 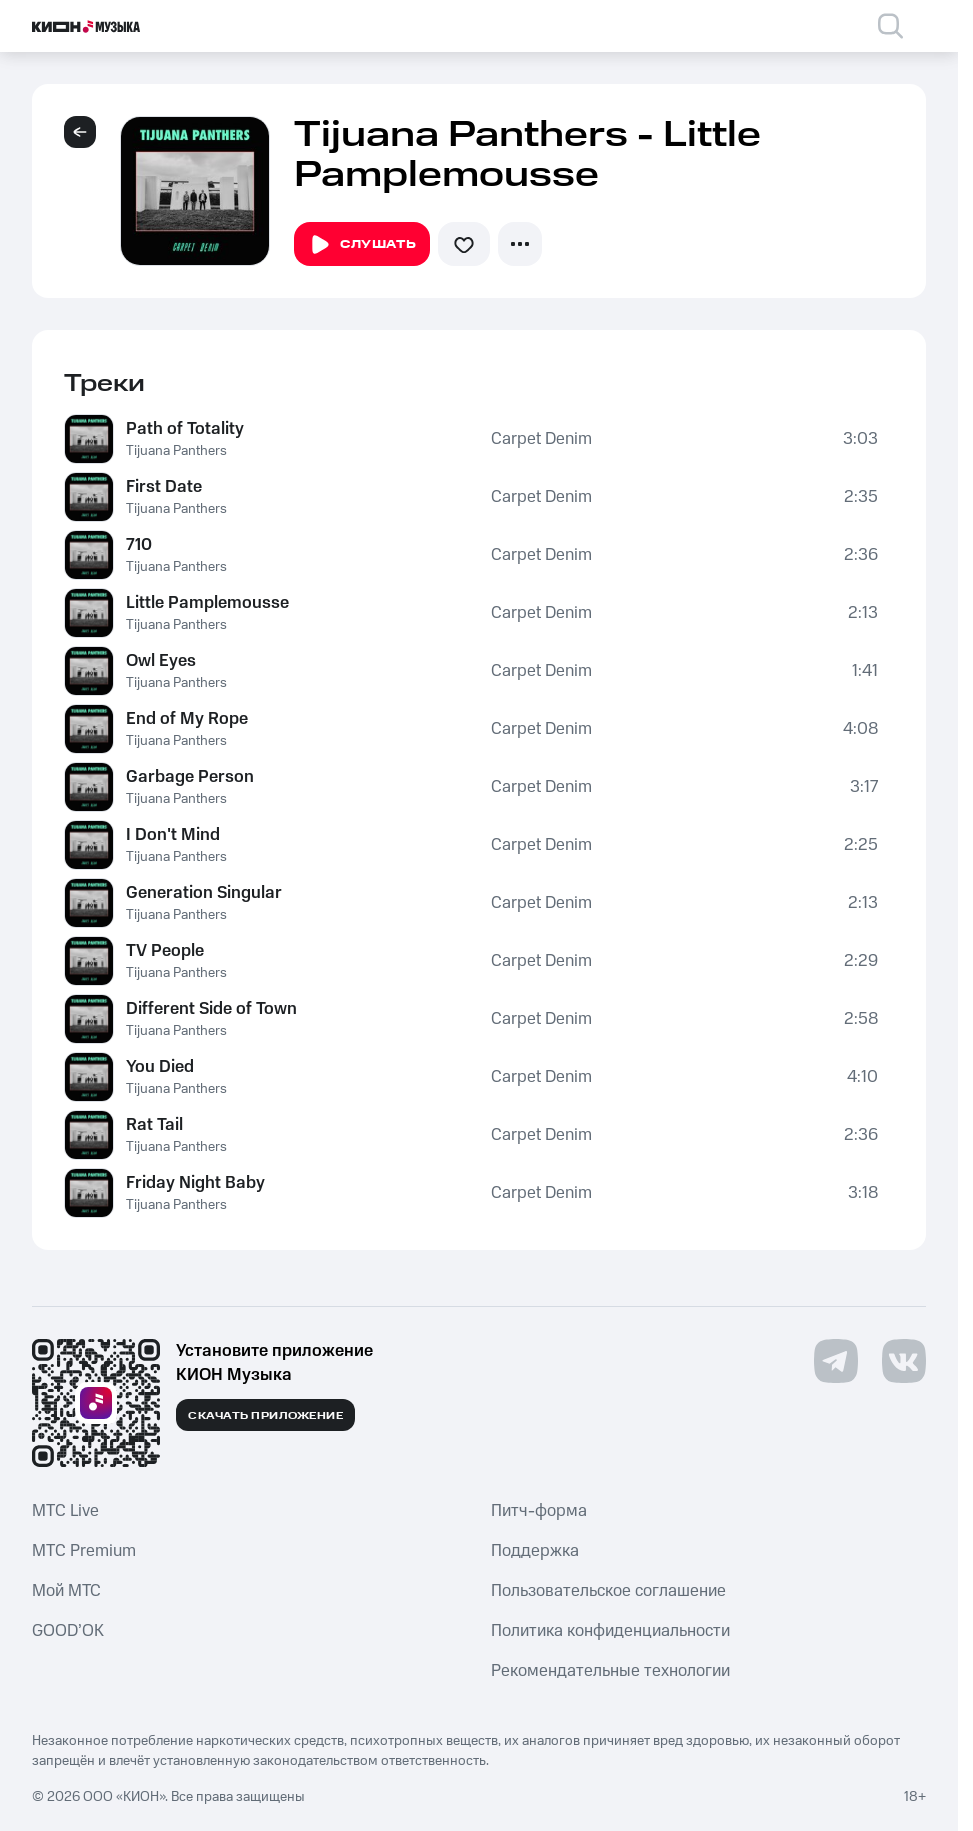 What do you see at coordinates (610, 1671) in the screenshot?
I see `Рекомендательные технологии` at bounding box center [610, 1671].